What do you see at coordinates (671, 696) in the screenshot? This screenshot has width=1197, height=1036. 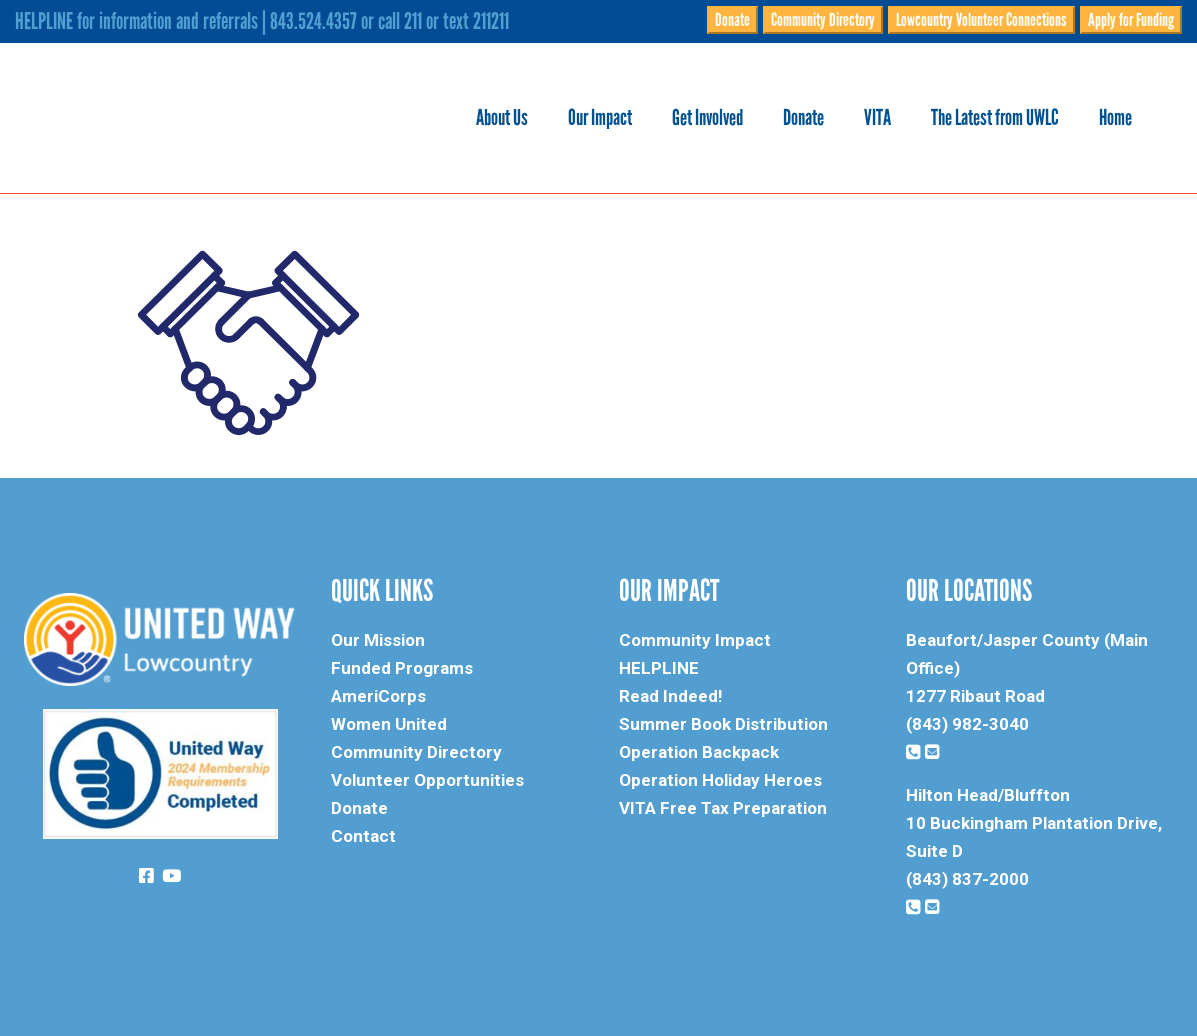 I see `Read Indeed!` at bounding box center [671, 696].